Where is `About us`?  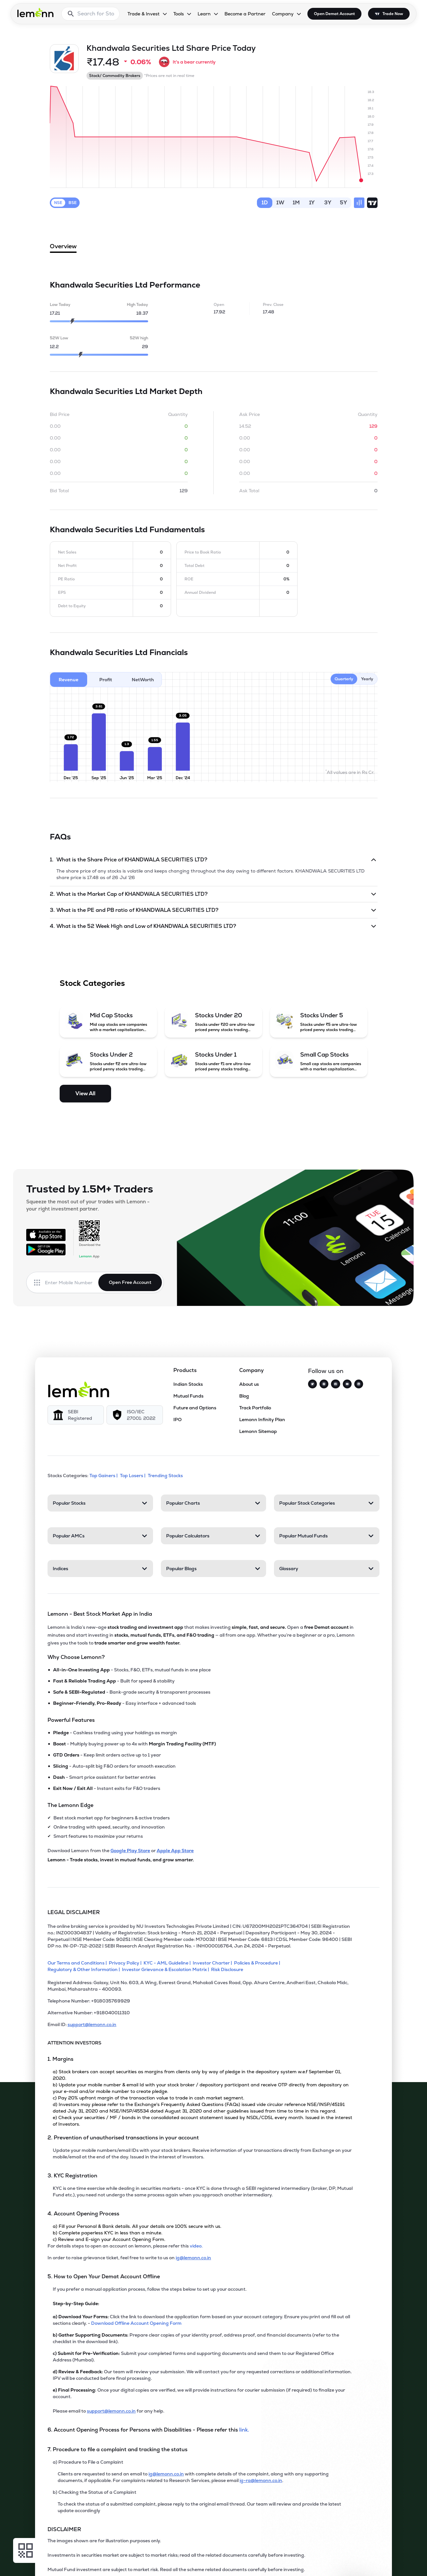
About us is located at coordinates (249, 1384).